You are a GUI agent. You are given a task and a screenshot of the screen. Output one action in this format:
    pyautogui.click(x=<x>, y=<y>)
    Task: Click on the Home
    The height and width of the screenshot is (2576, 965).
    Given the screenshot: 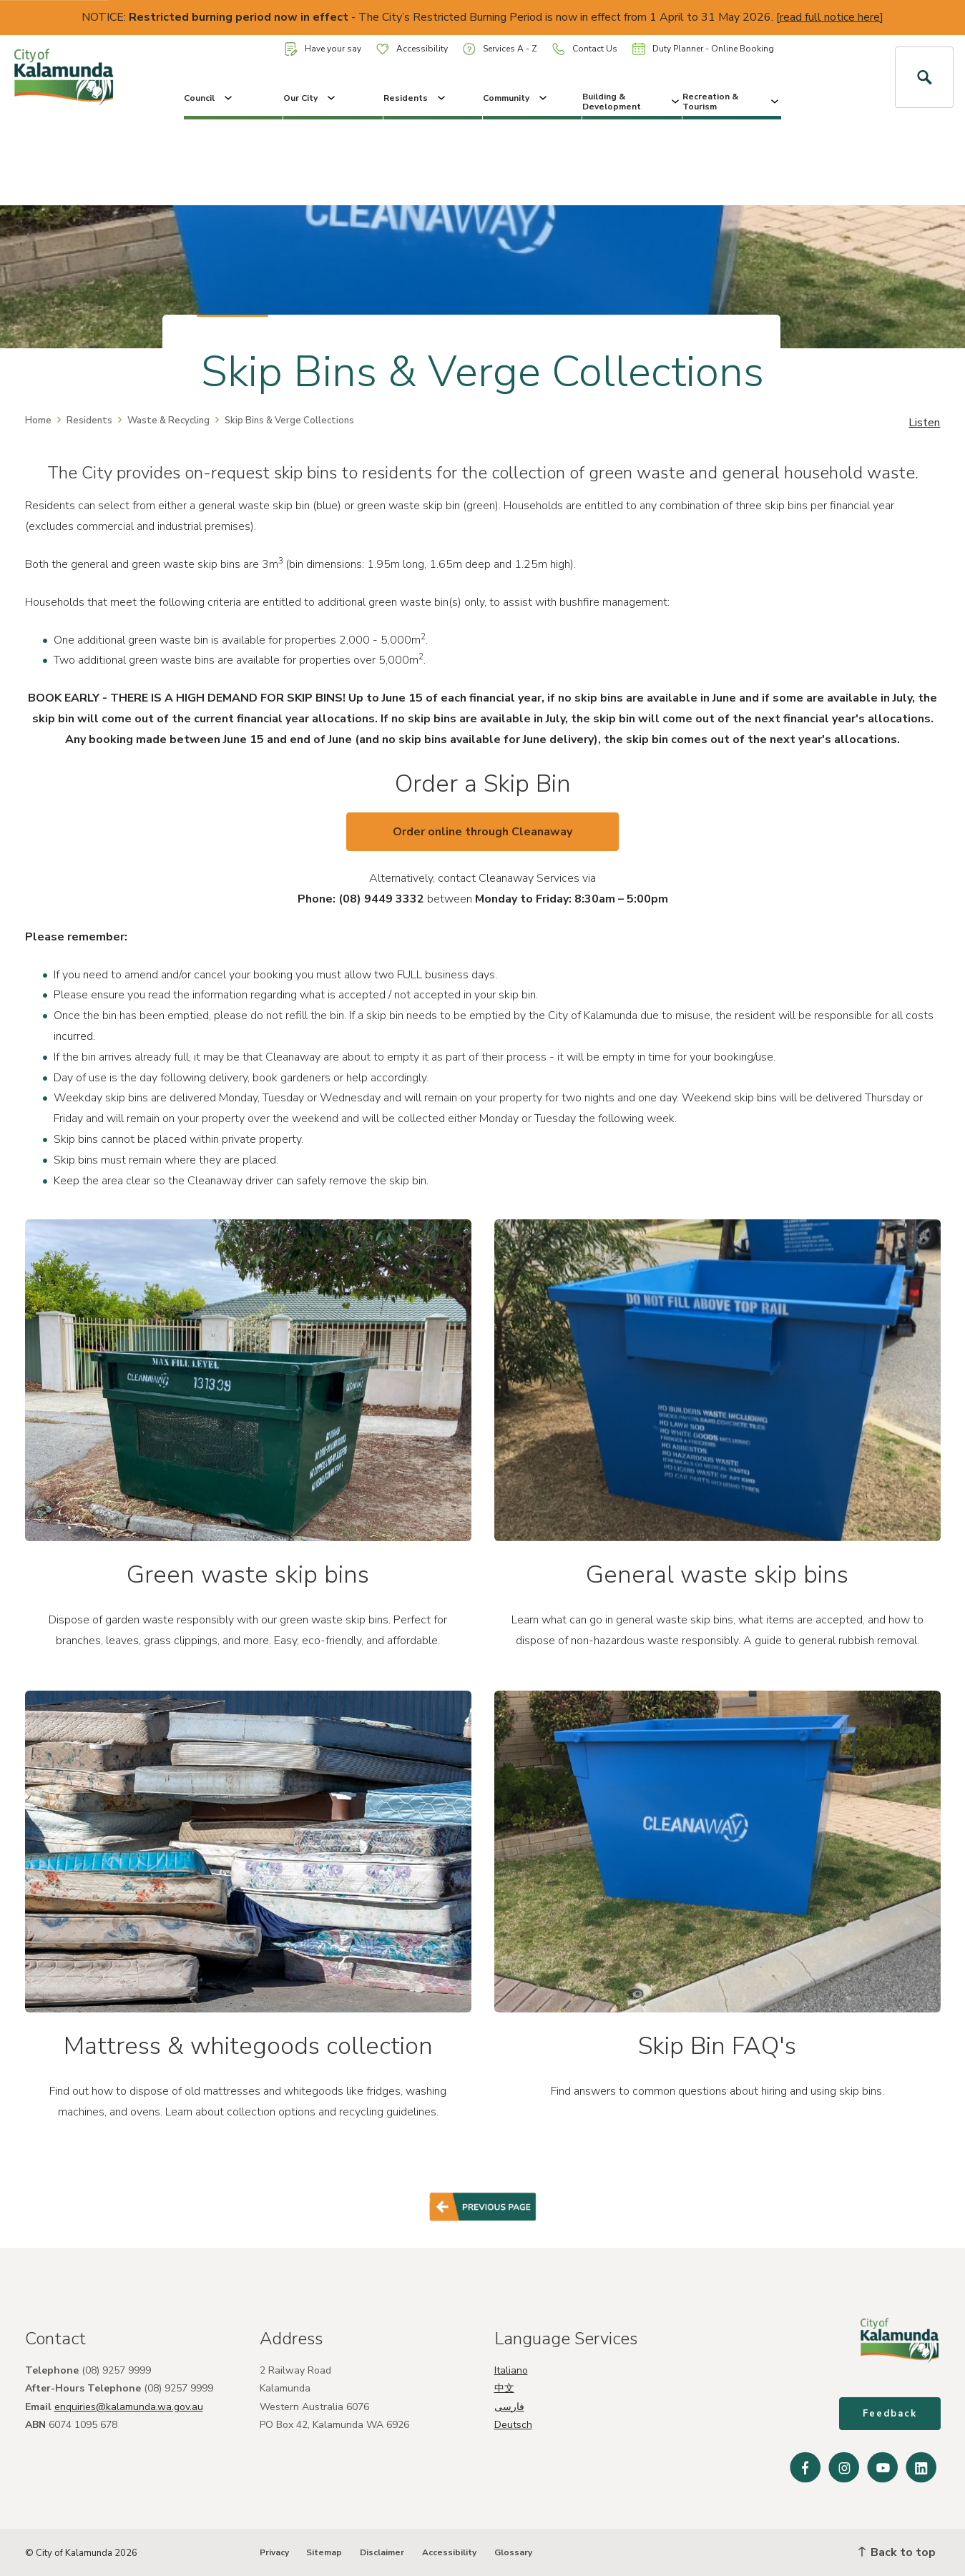 What is the action you would take?
    pyautogui.click(x=38, y=420)
    